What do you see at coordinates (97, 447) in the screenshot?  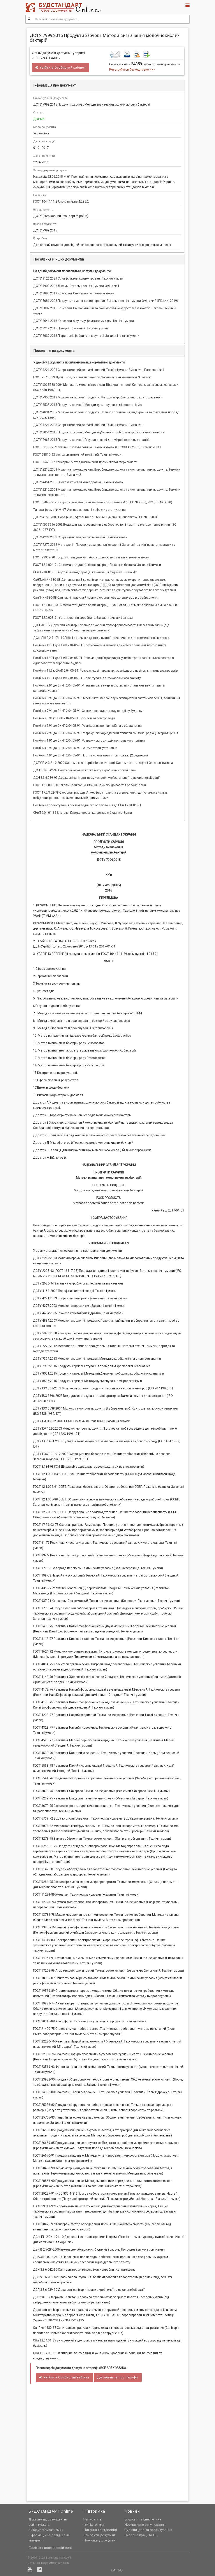 I see `ГОСТ 3118-77 Реактиви. Кислота соляна. Технічні умови (СТ СЭВ 4276-83). Зі зміною № 1` at bounding box center [97, 447].